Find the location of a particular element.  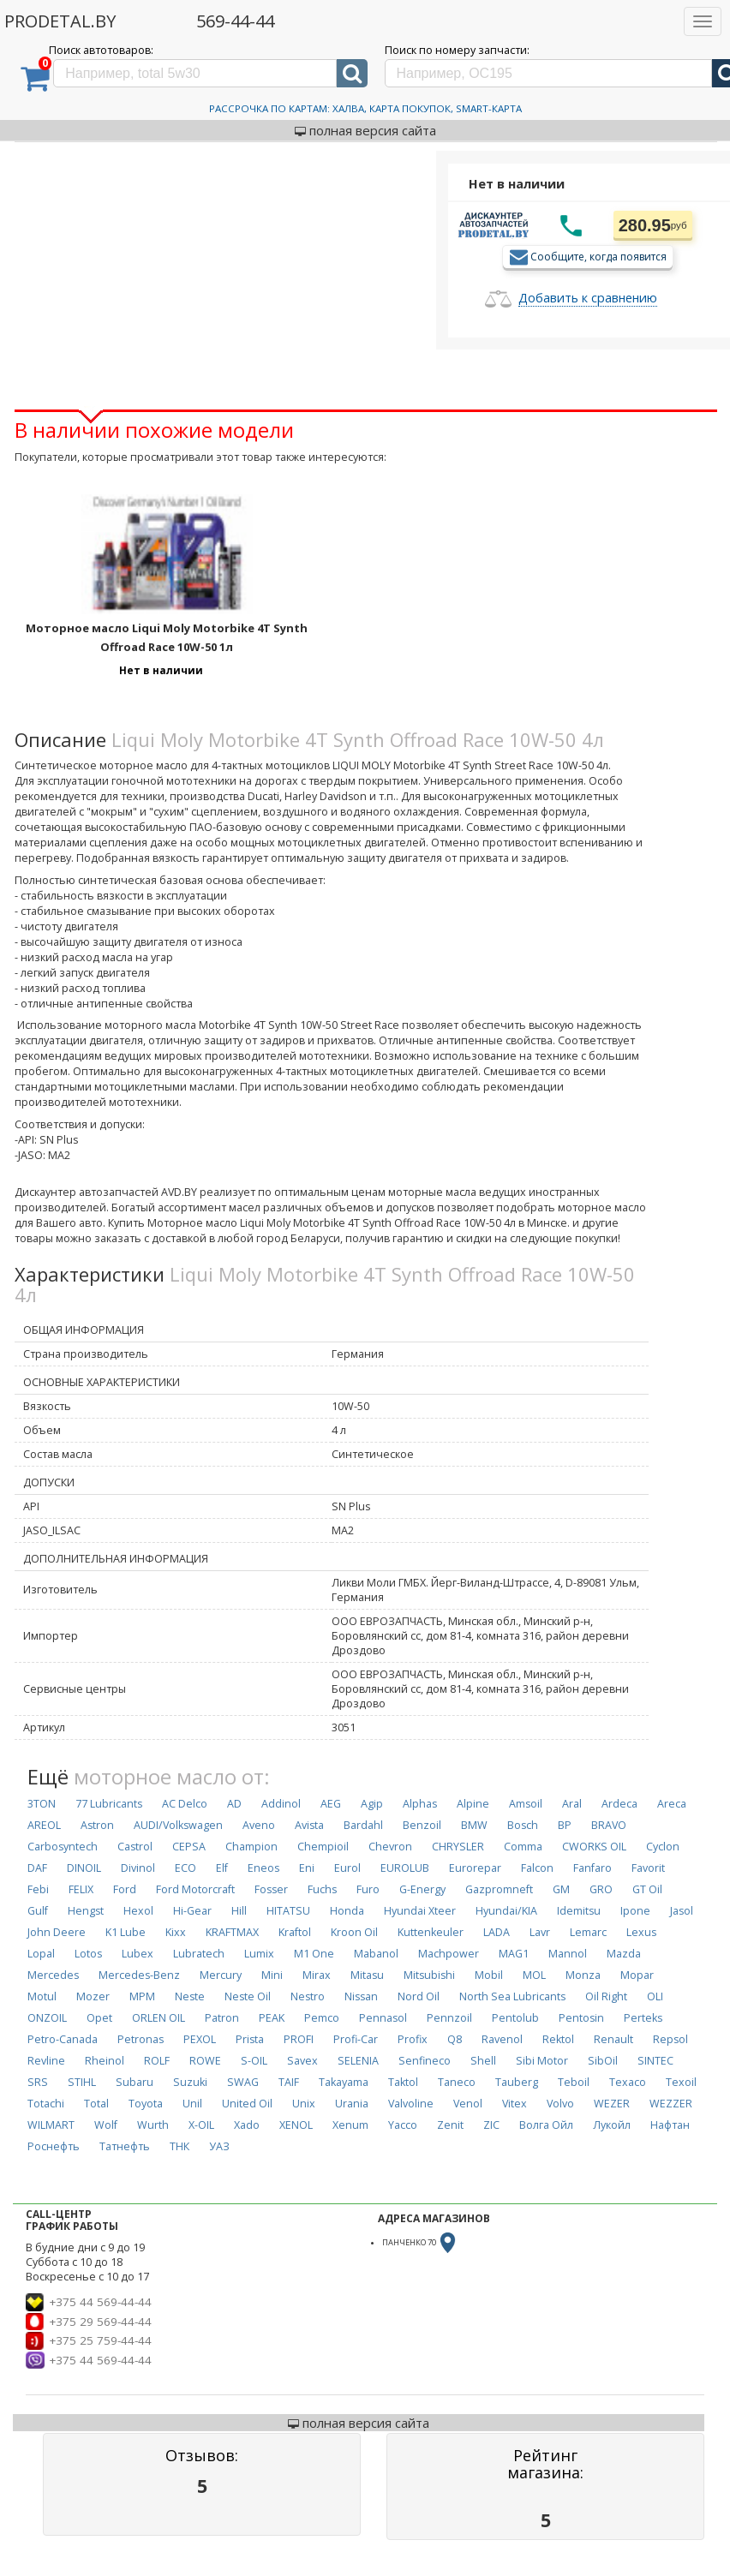

Carbosyntech is located at coordinates (62, 1846).